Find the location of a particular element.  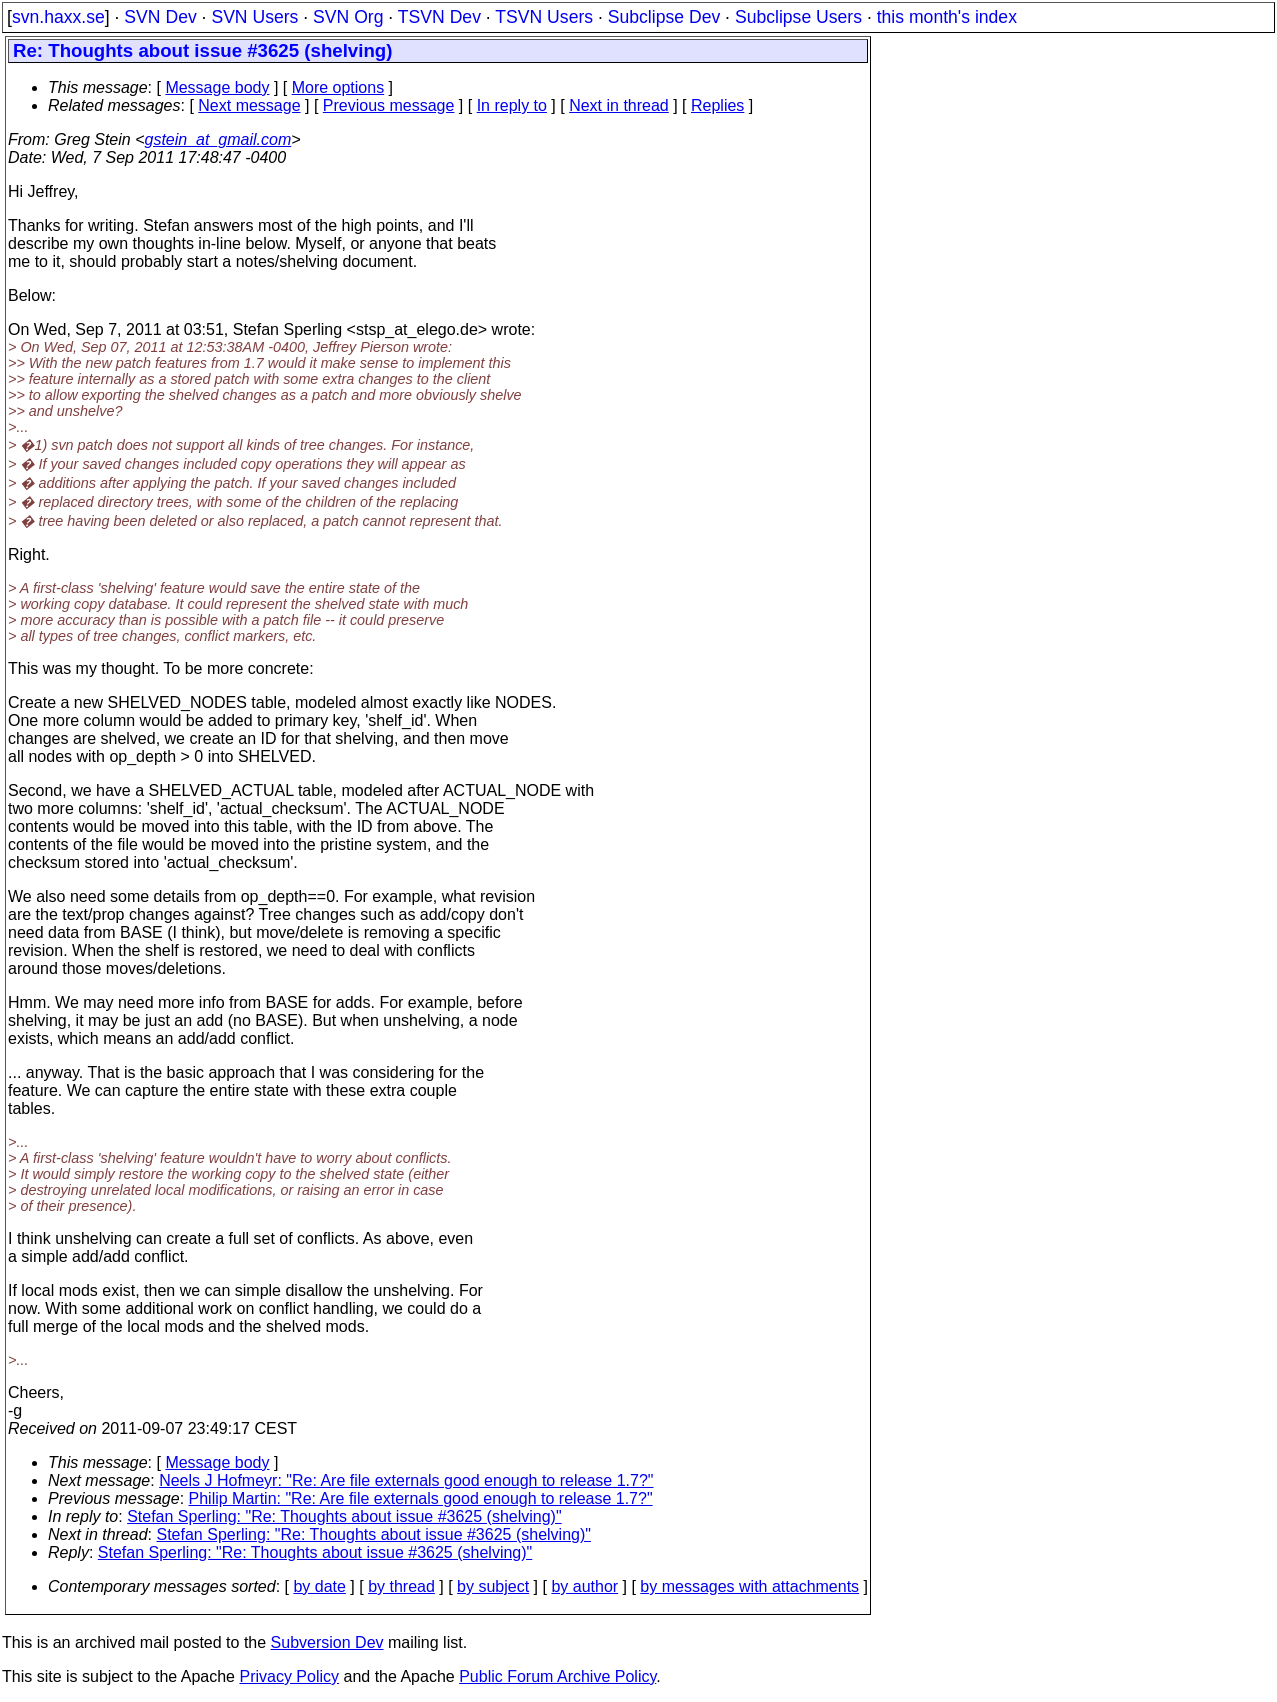

In reply to is located at coordinates (512, 105).